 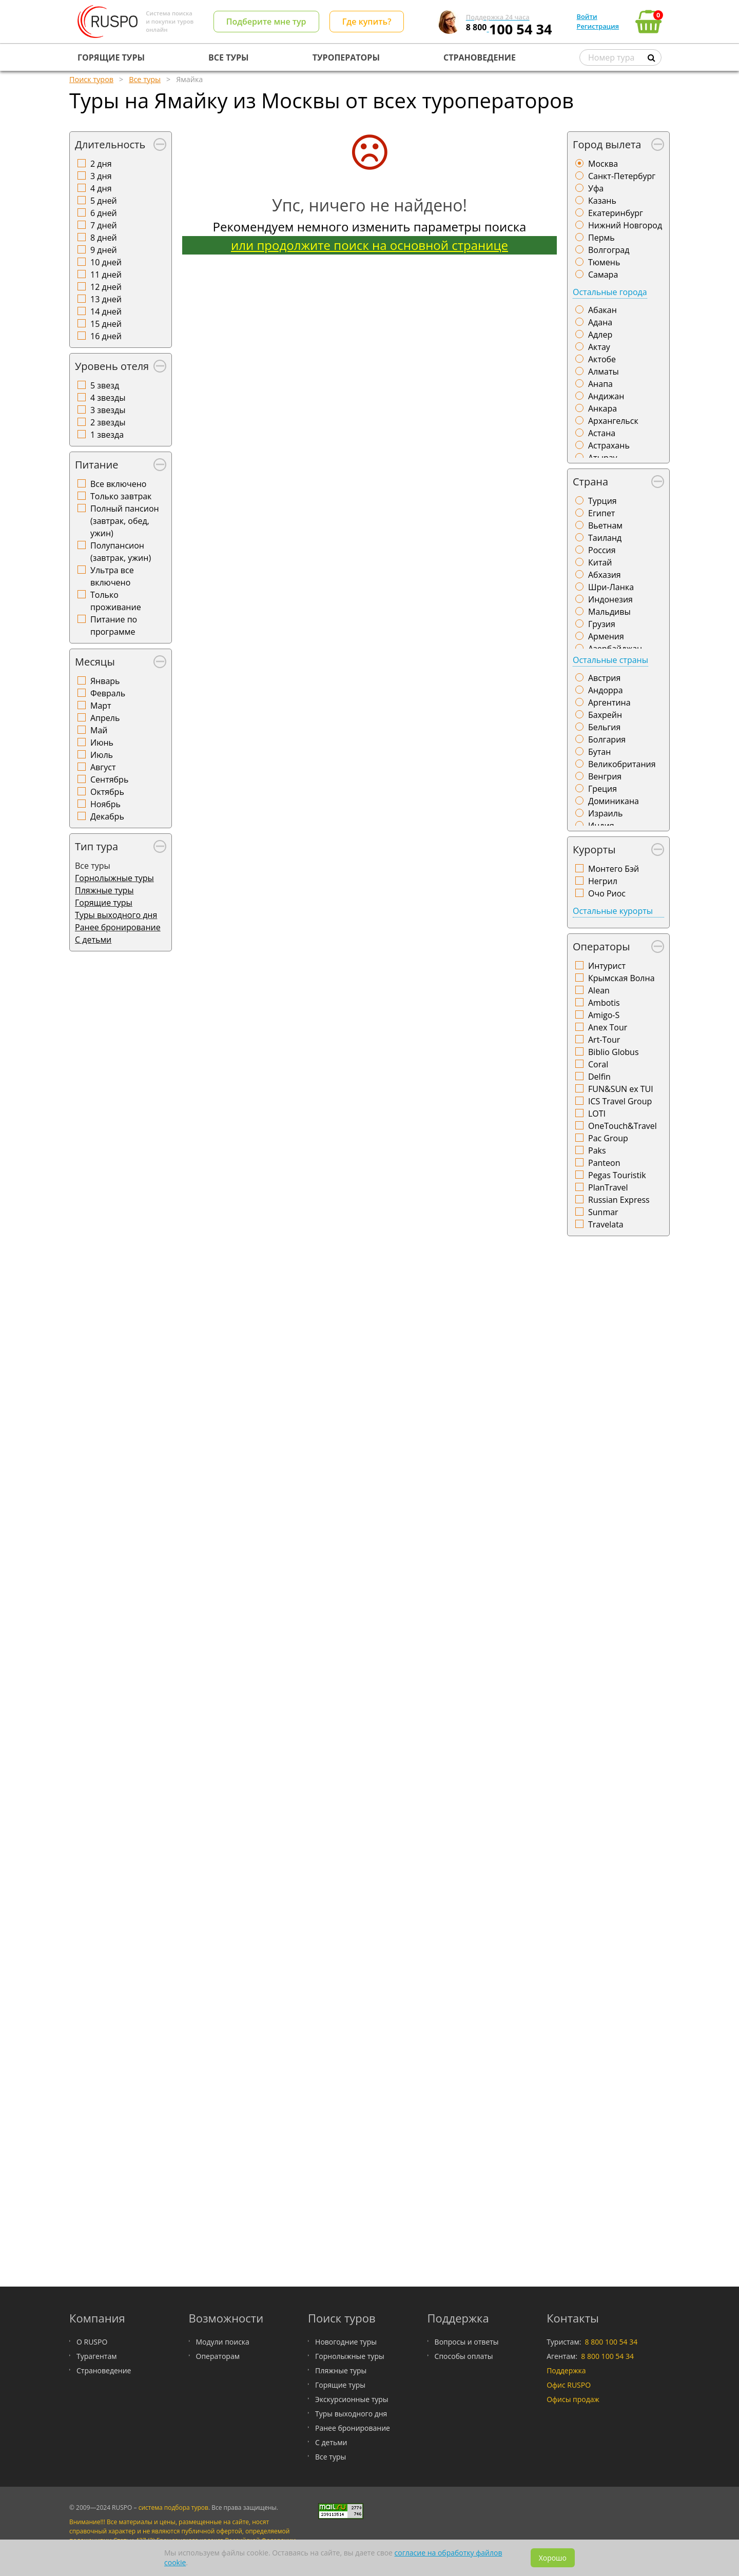 I want to click on О RUSPO, so click(x=91, y=2342).